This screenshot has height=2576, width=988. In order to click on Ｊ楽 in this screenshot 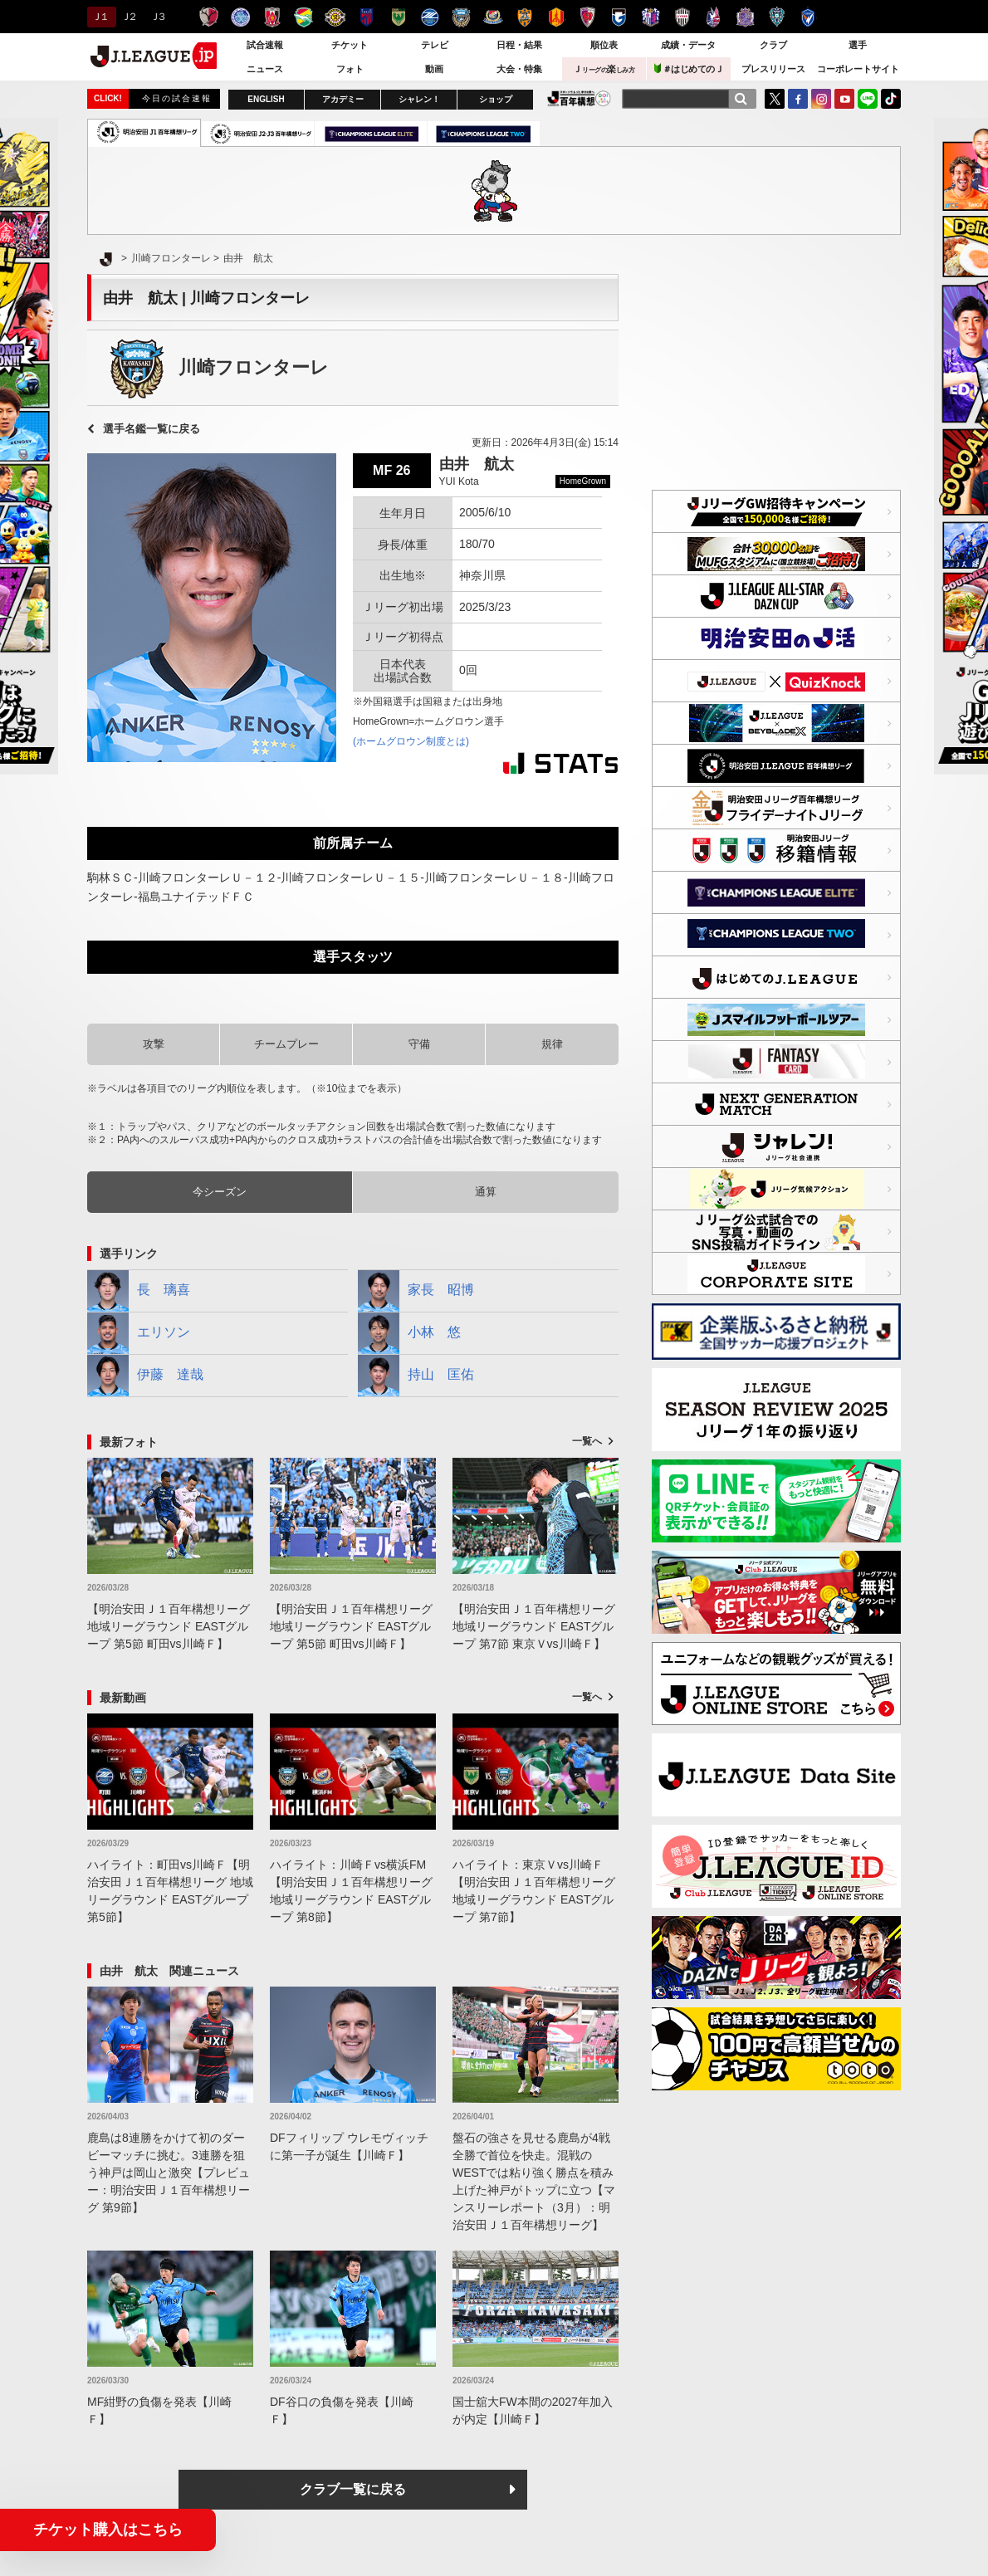, I will do `click(603, 69)`.